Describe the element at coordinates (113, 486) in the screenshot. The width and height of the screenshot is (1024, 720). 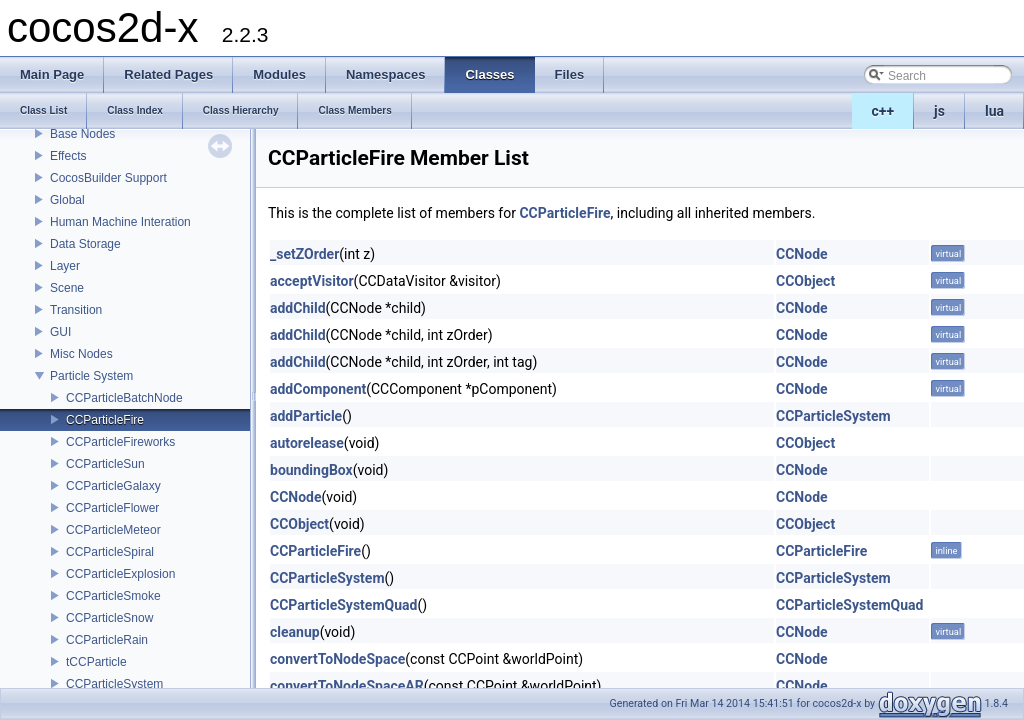
I see `CCParticleGalaxy` at that location.